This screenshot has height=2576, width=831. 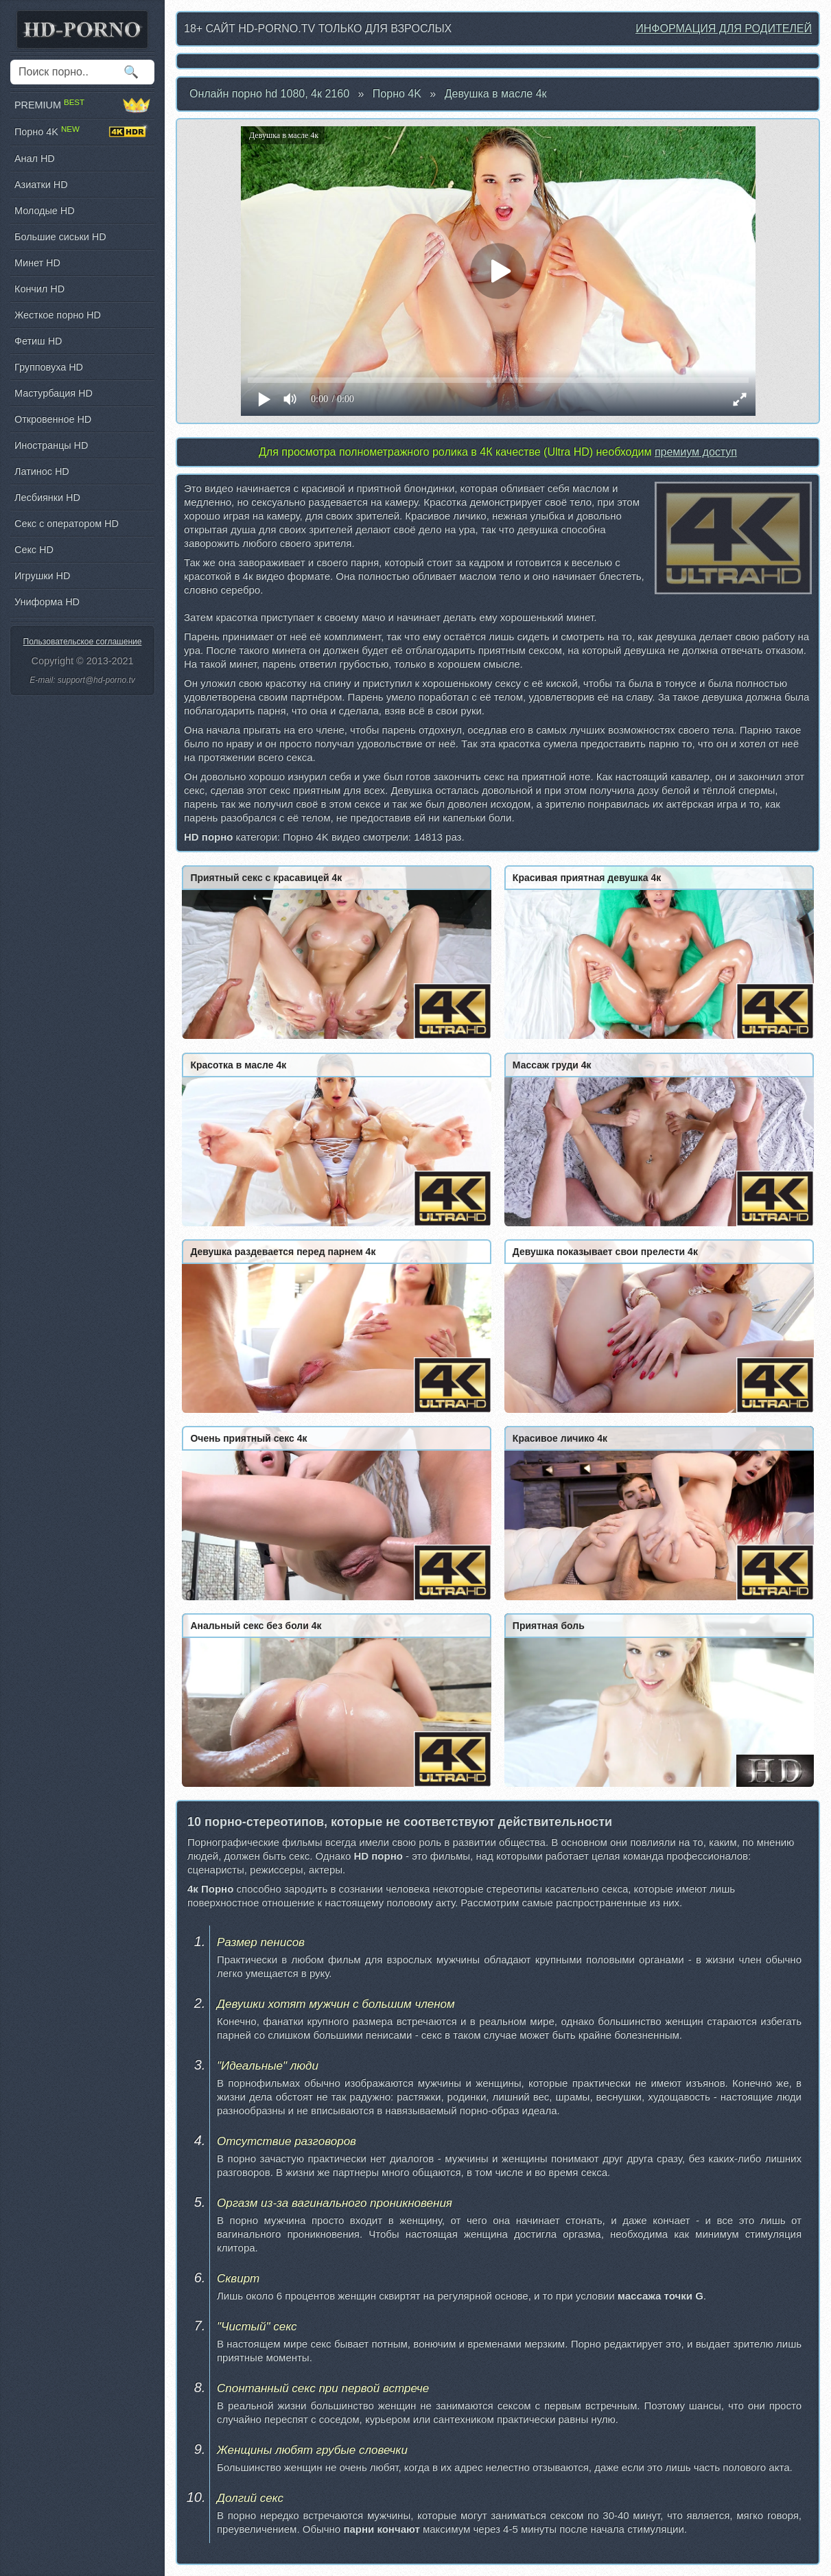 I want to click on Молодые HD, so click(x=44, y=210).